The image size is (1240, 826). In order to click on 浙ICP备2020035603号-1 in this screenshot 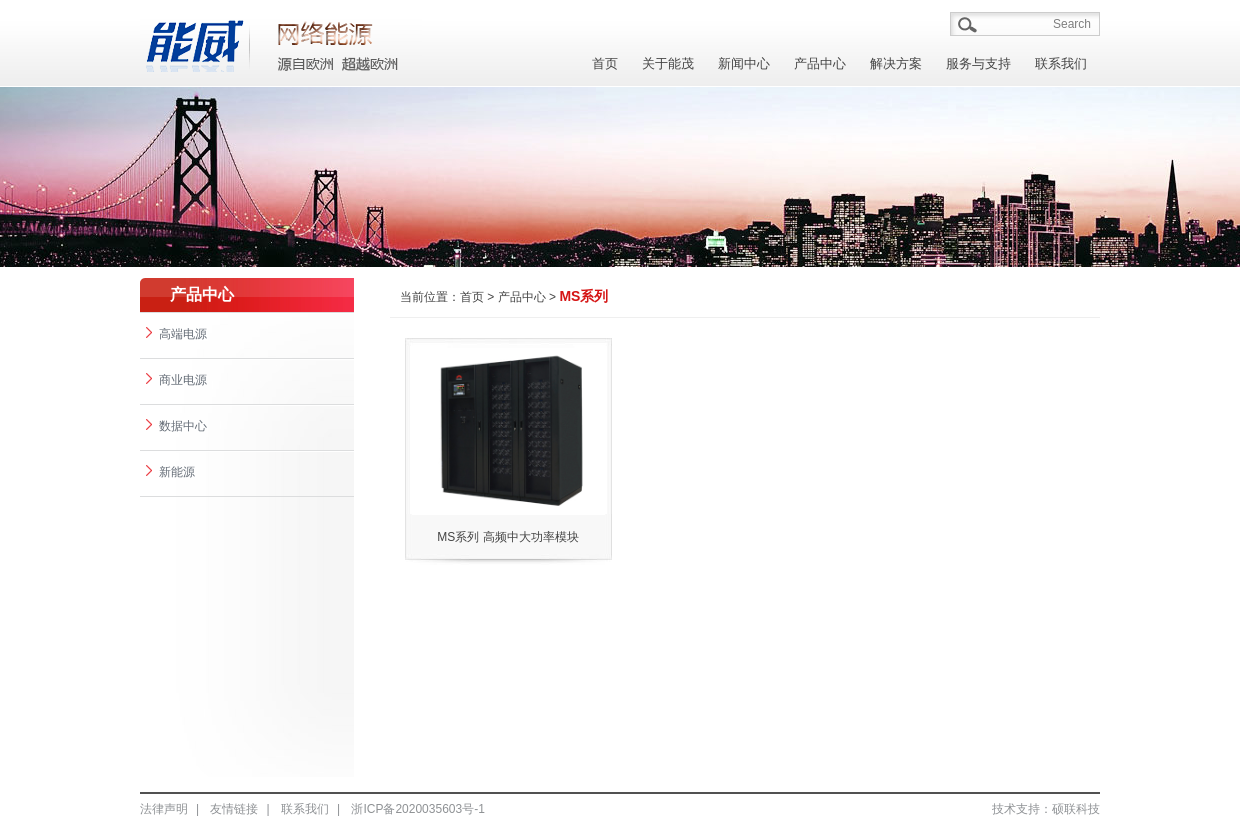, I will do `click(417, 809)`.